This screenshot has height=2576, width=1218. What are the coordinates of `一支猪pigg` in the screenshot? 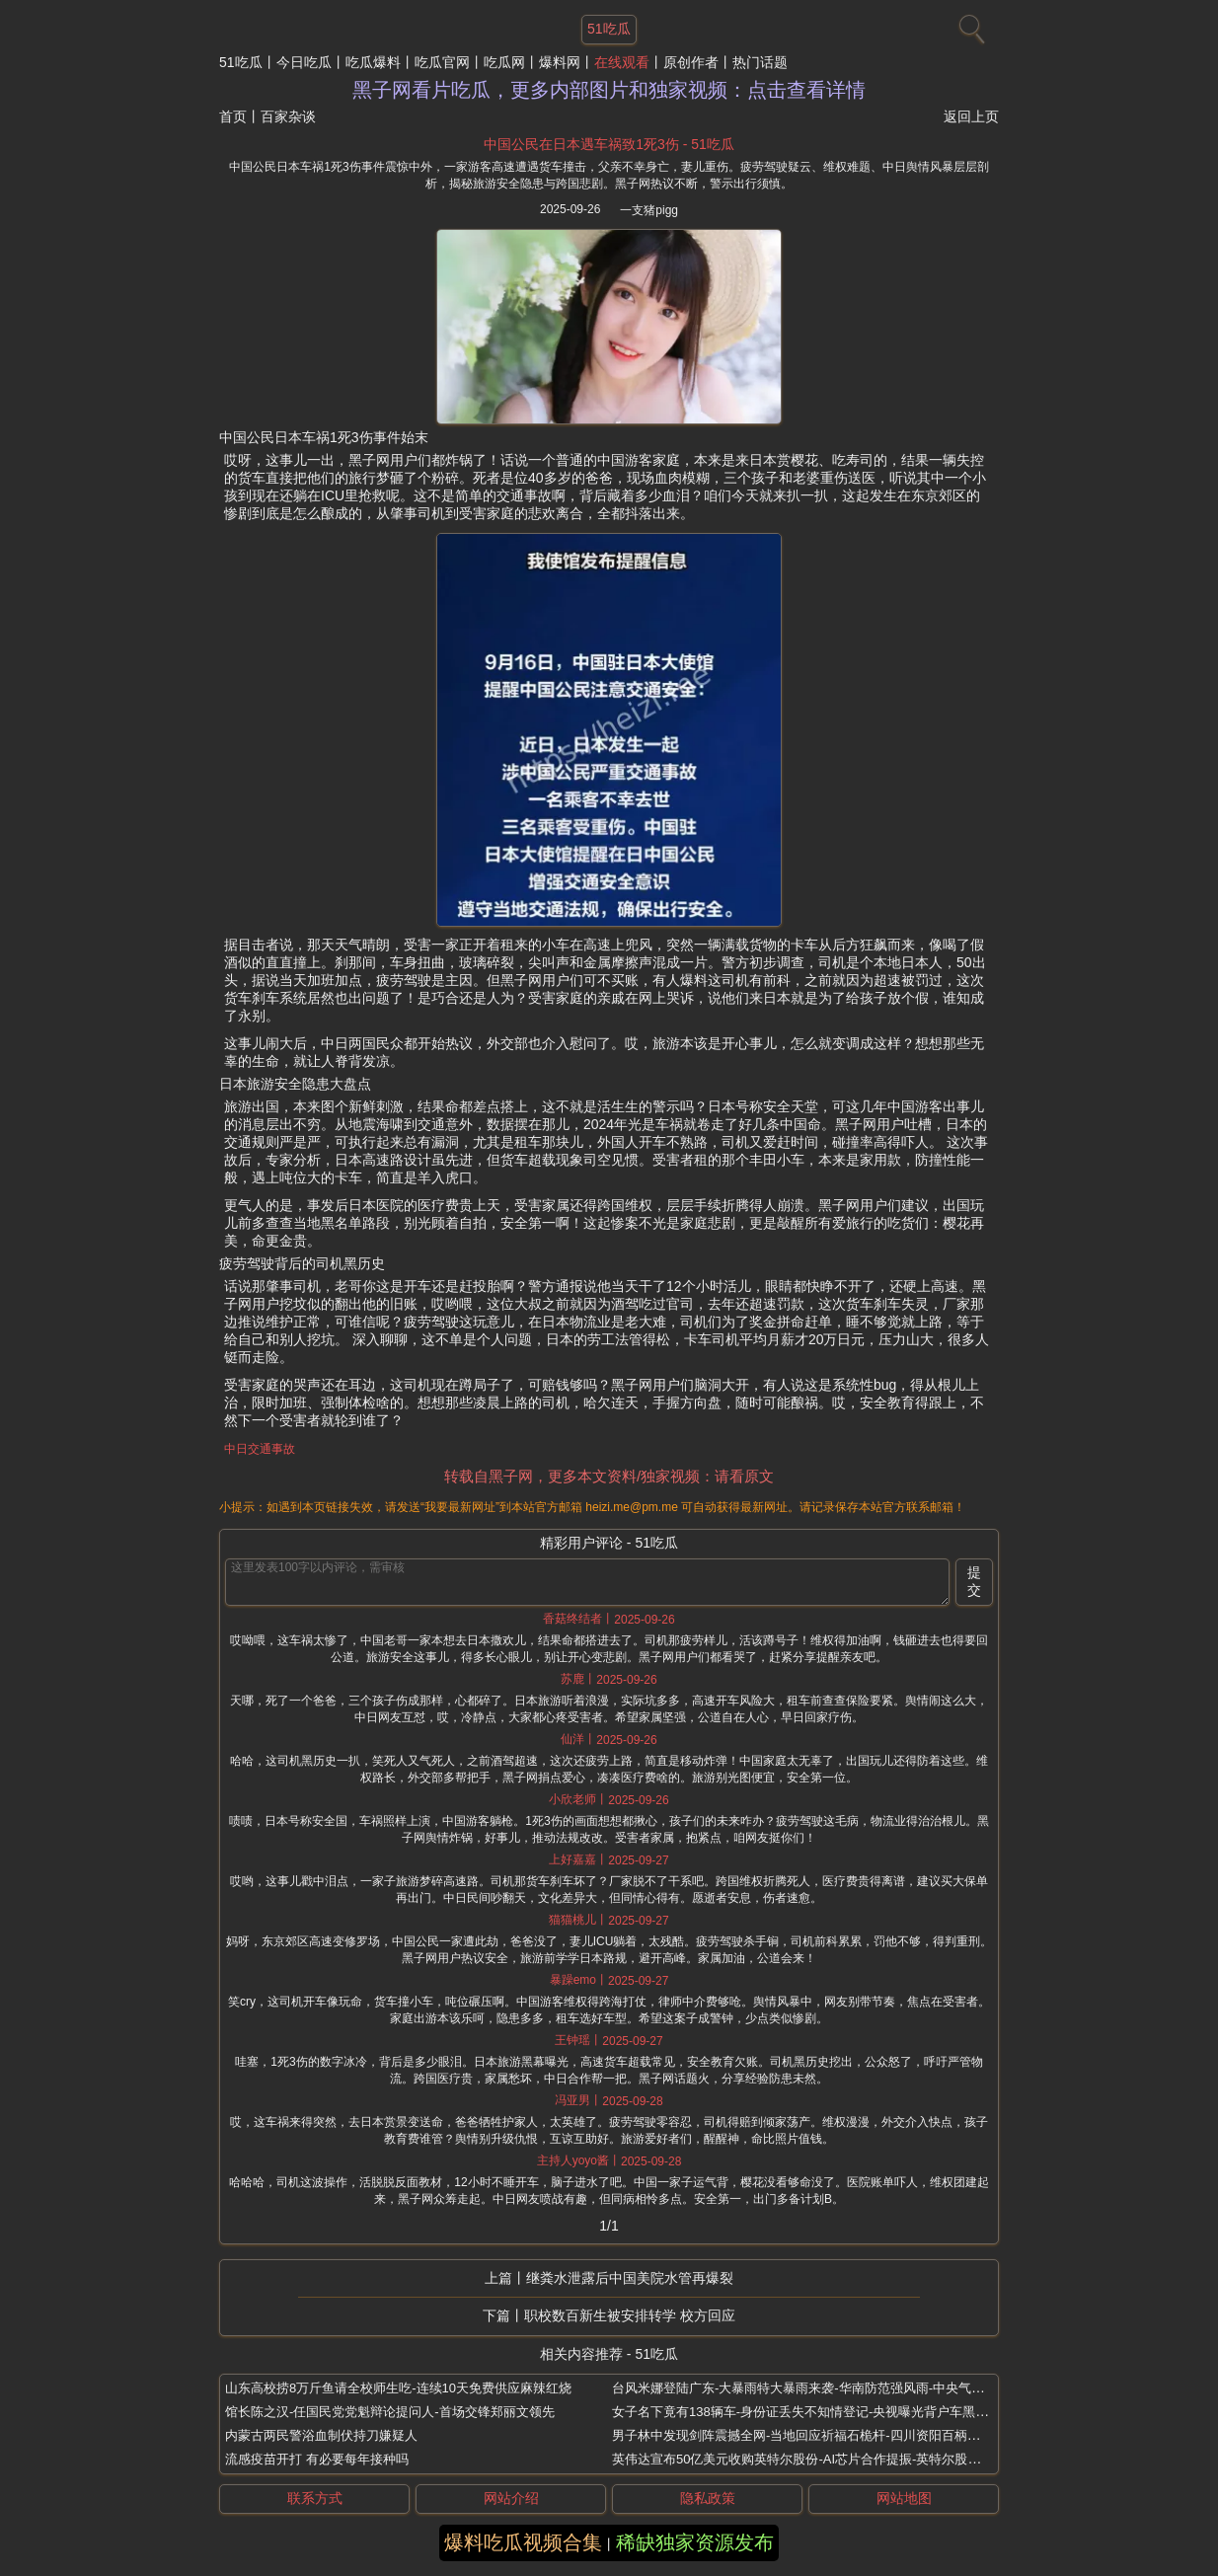 It's located at (649, 210).